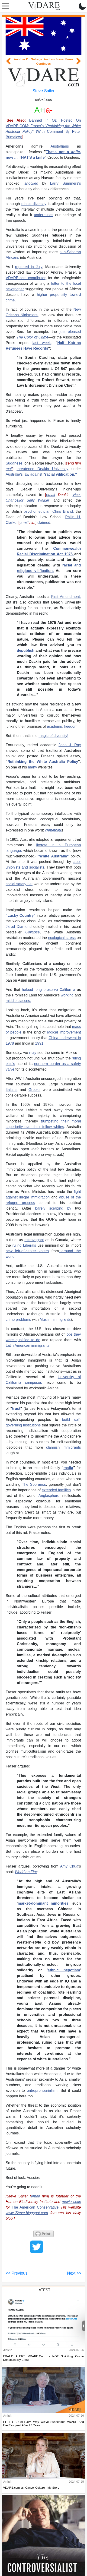  I want to click on "White Australia", so click(53, 856).